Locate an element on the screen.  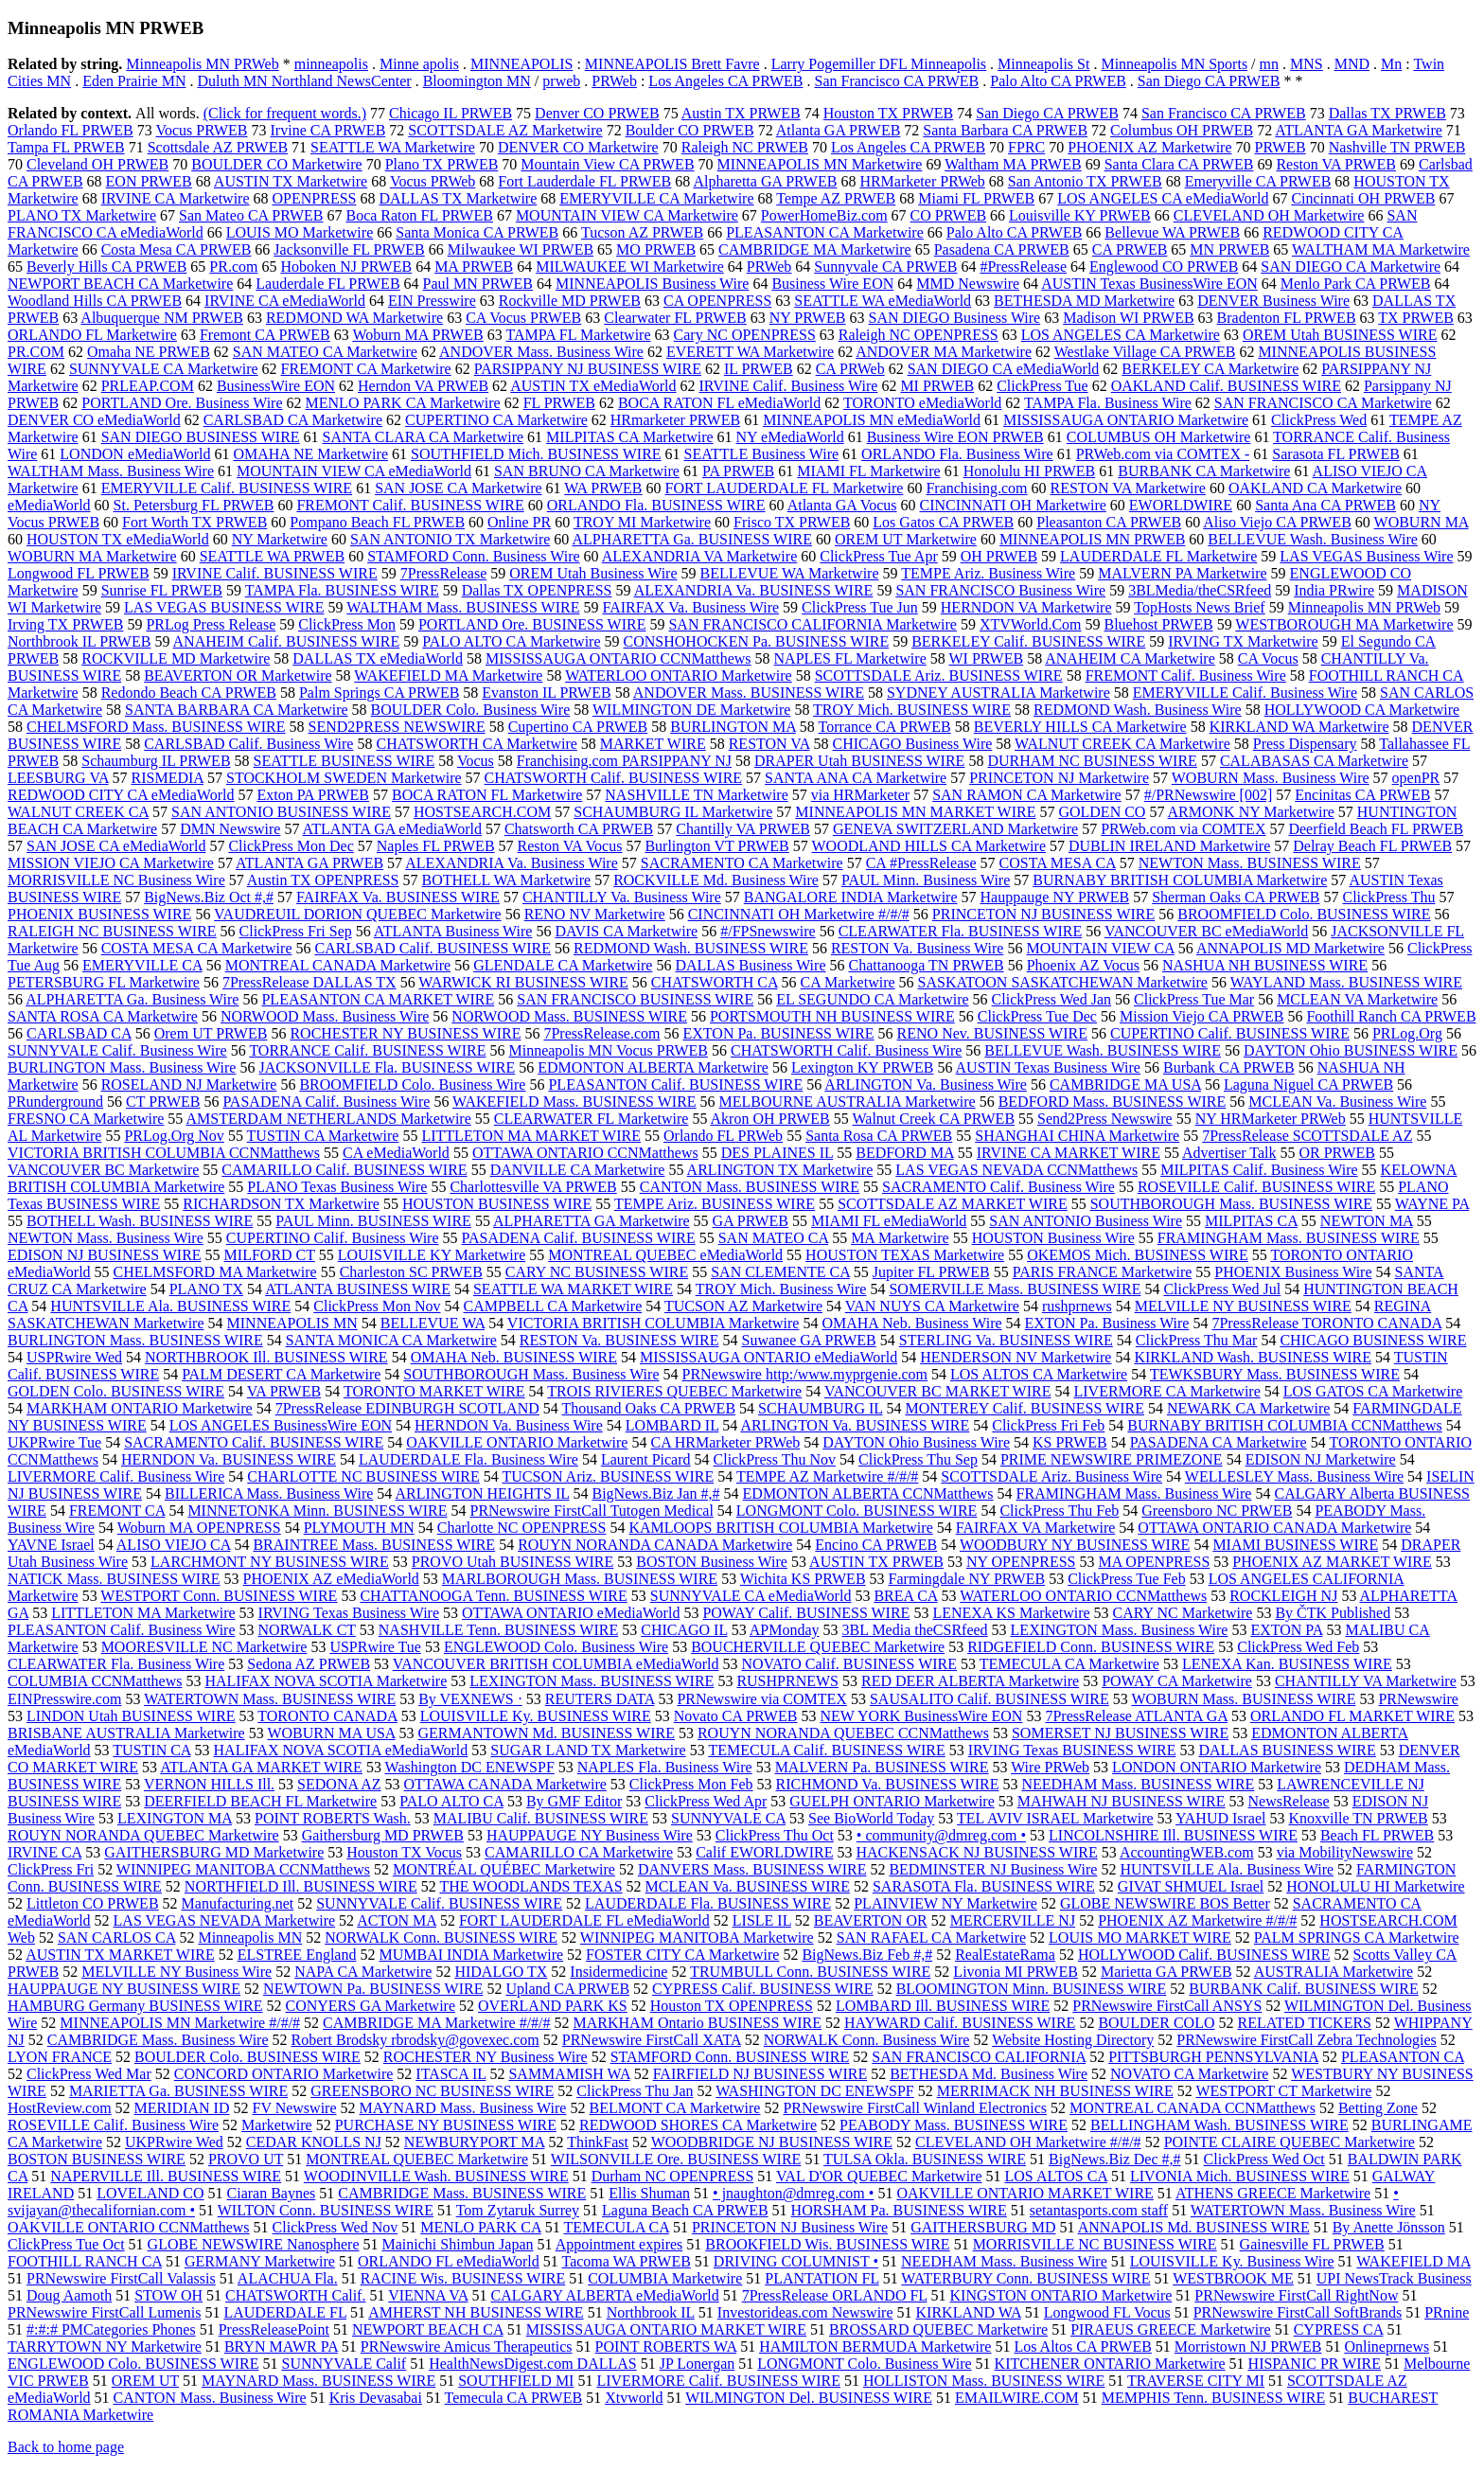
ELSTREE England is located at coordinates (297, 1955).